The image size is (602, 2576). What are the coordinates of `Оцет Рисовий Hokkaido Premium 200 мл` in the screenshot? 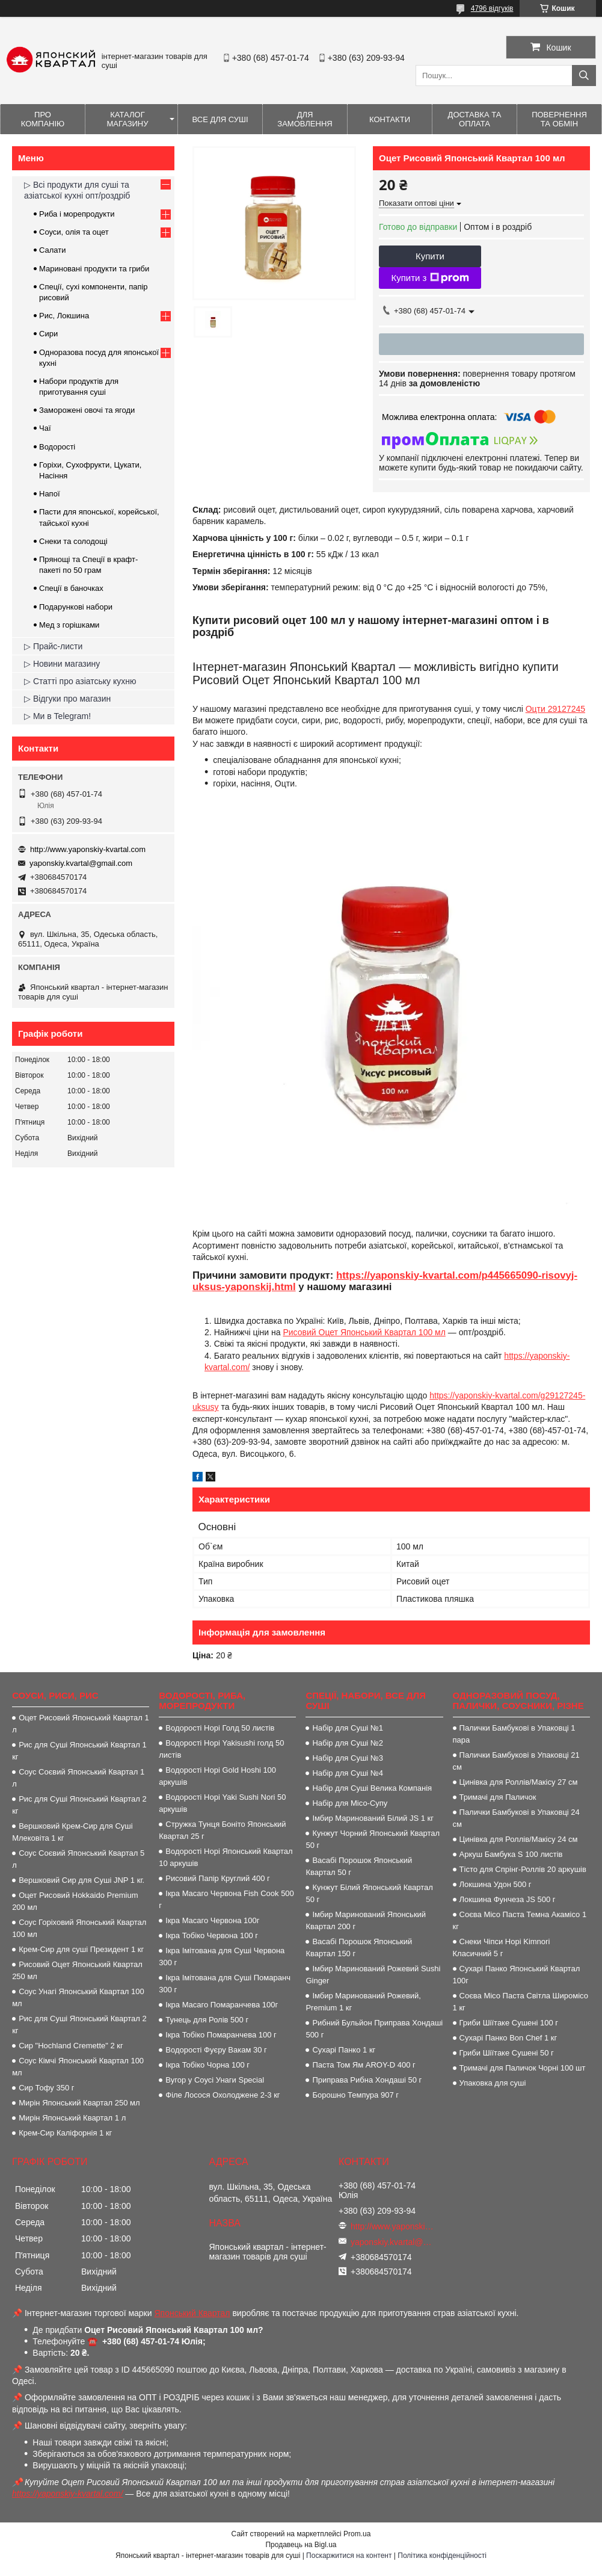 It's located at (75, 1901).